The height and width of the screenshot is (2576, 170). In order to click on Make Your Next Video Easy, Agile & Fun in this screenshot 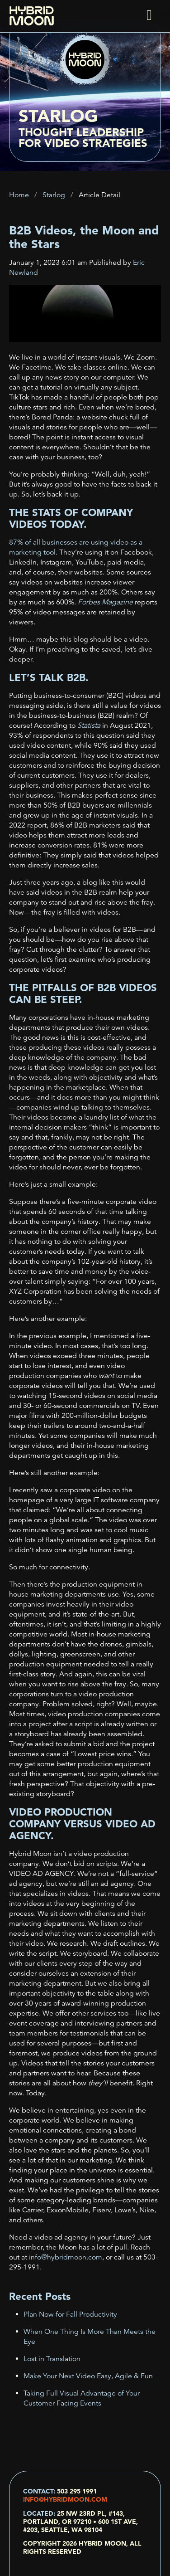, I will do `click(88, 2376)`.